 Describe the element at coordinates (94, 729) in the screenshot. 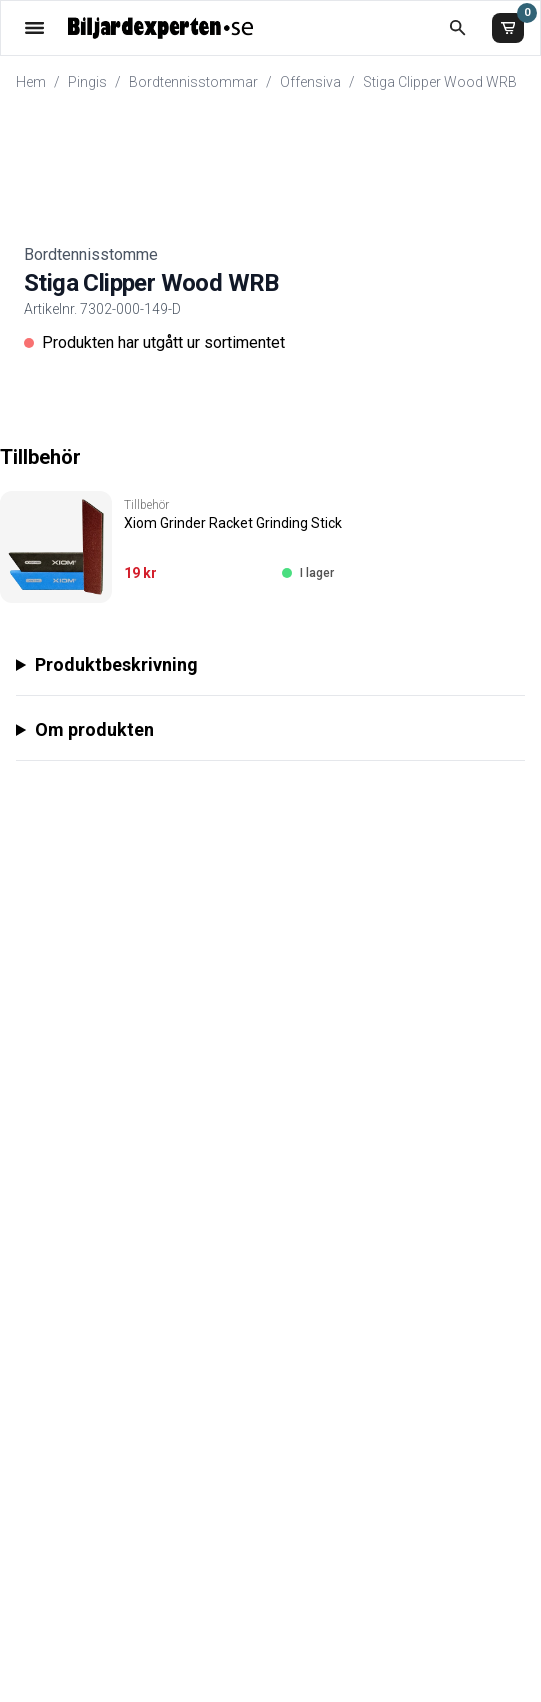

I see `Om produkten` at that location.